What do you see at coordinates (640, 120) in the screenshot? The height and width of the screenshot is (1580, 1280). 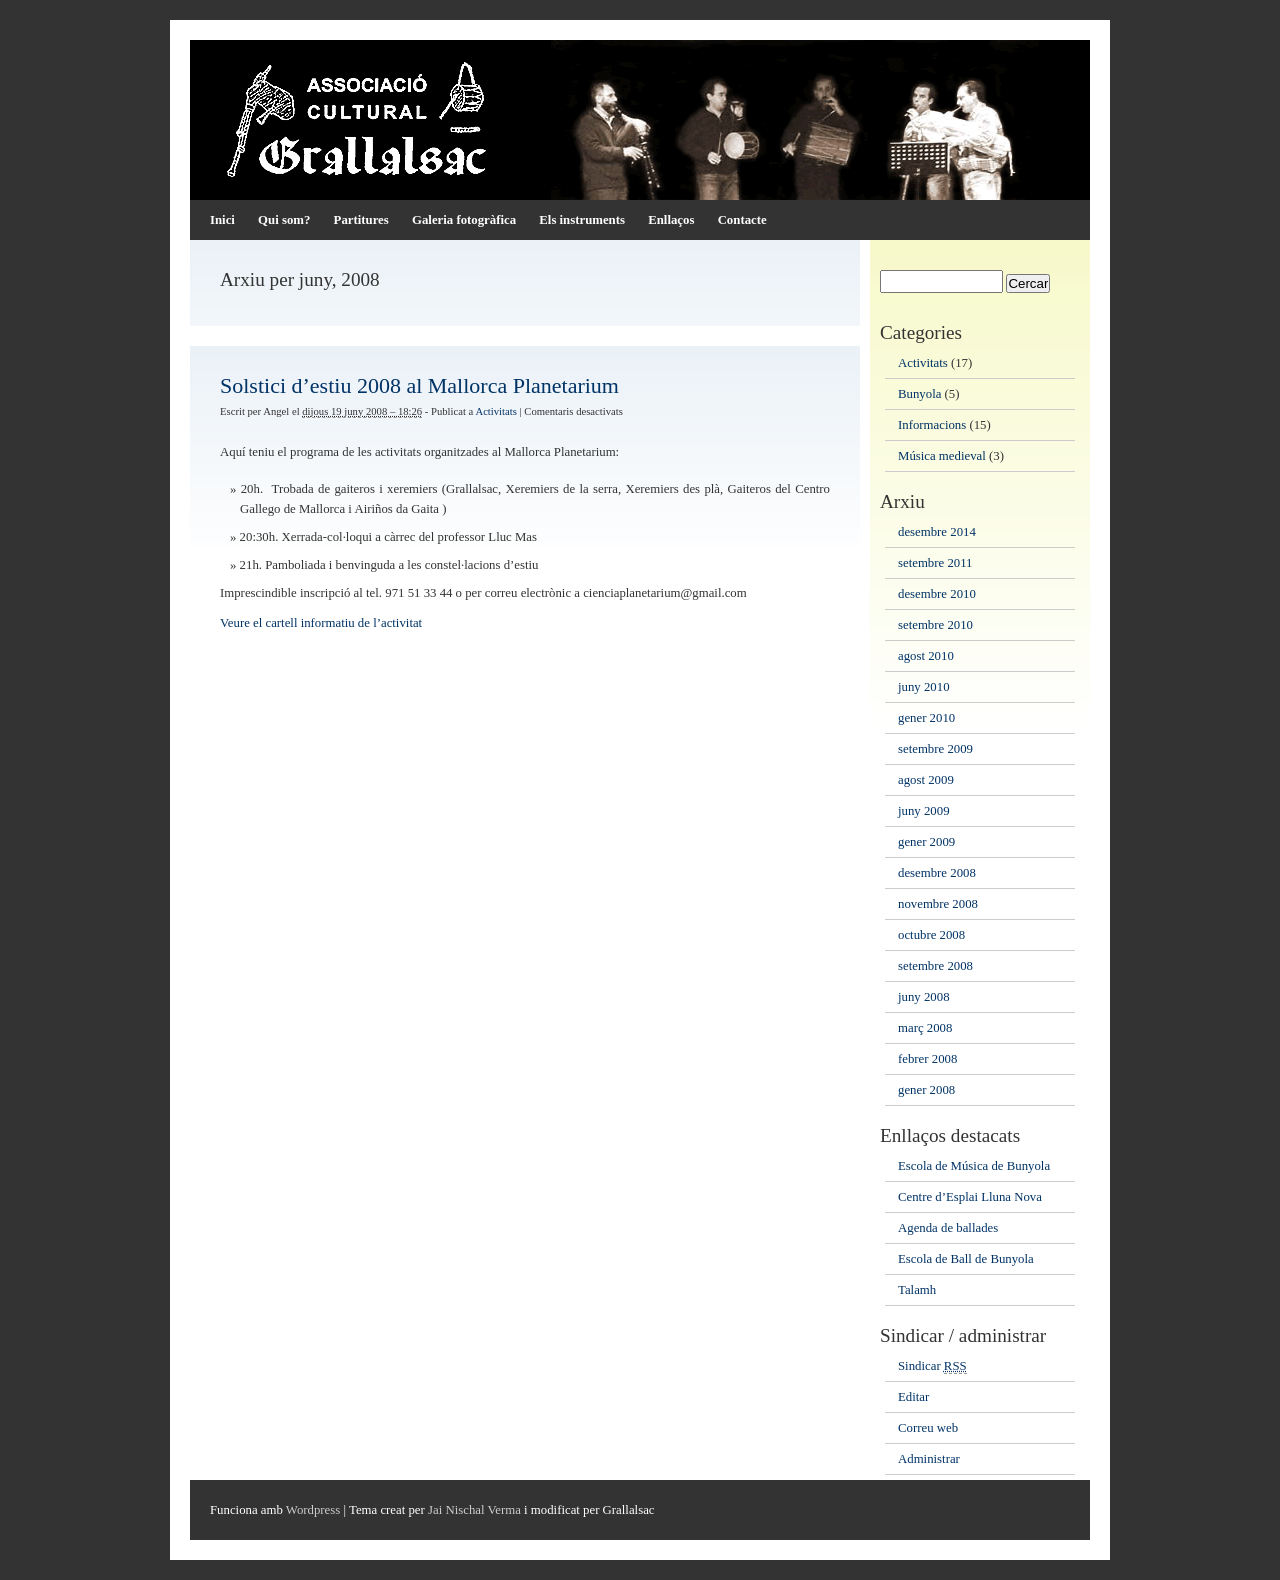 I see `Associació Cultural Grallalsac` at bounding box center [640, 120].